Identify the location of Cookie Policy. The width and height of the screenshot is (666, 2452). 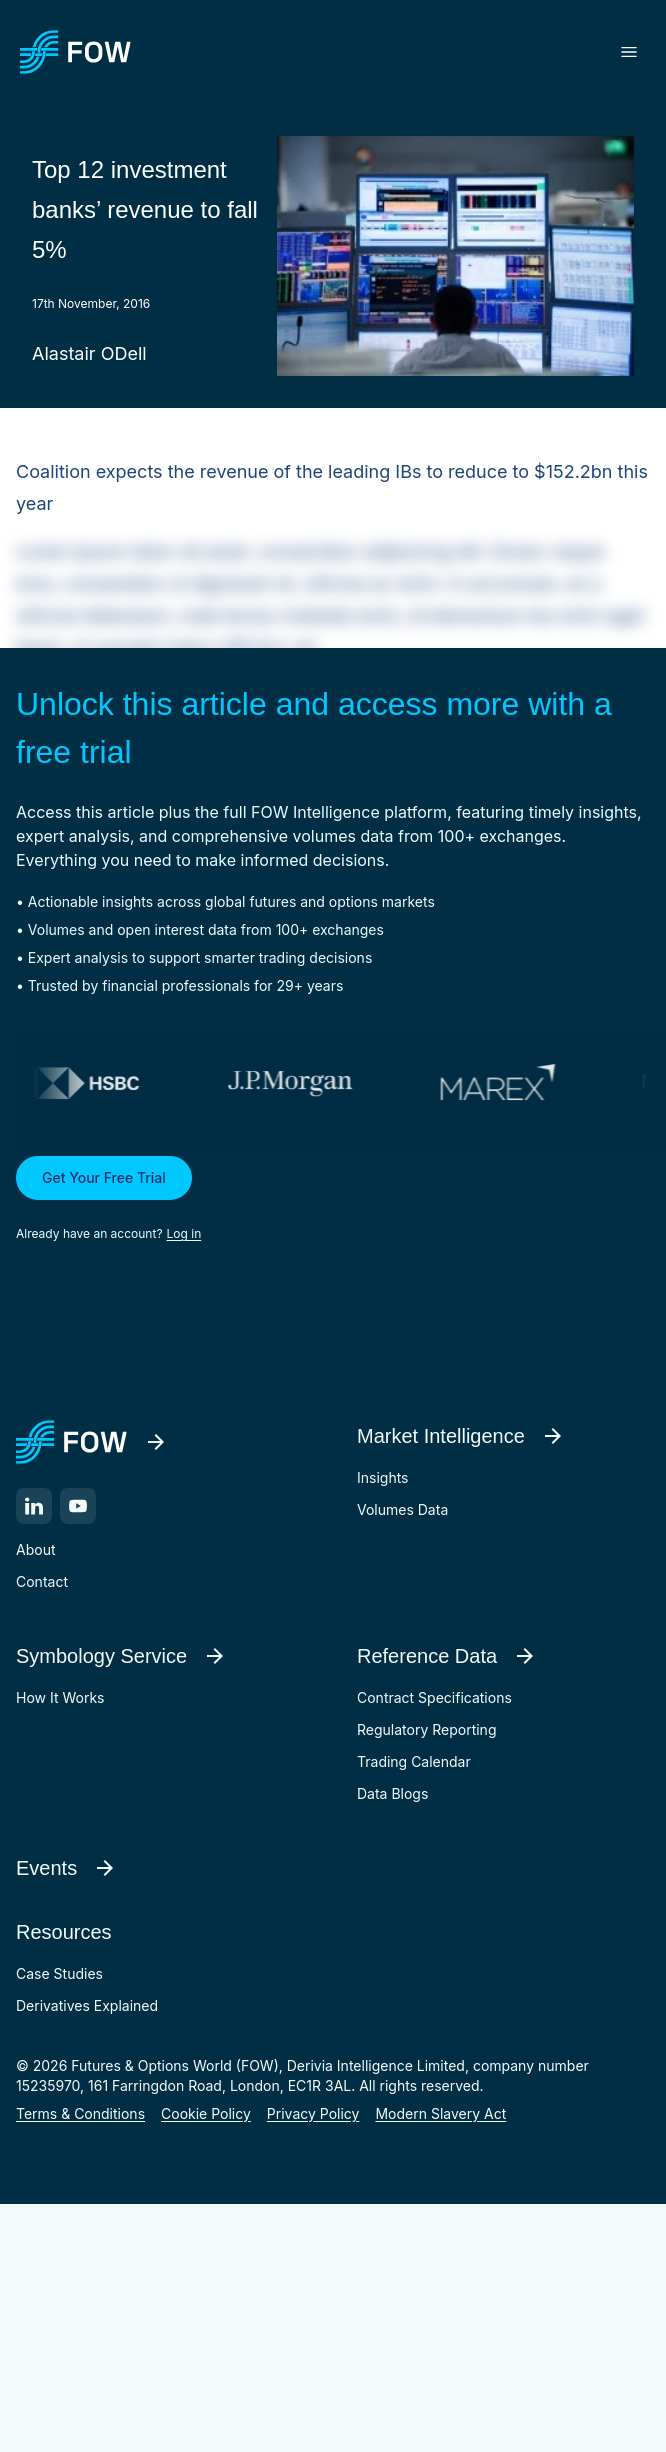
(206, 2113).